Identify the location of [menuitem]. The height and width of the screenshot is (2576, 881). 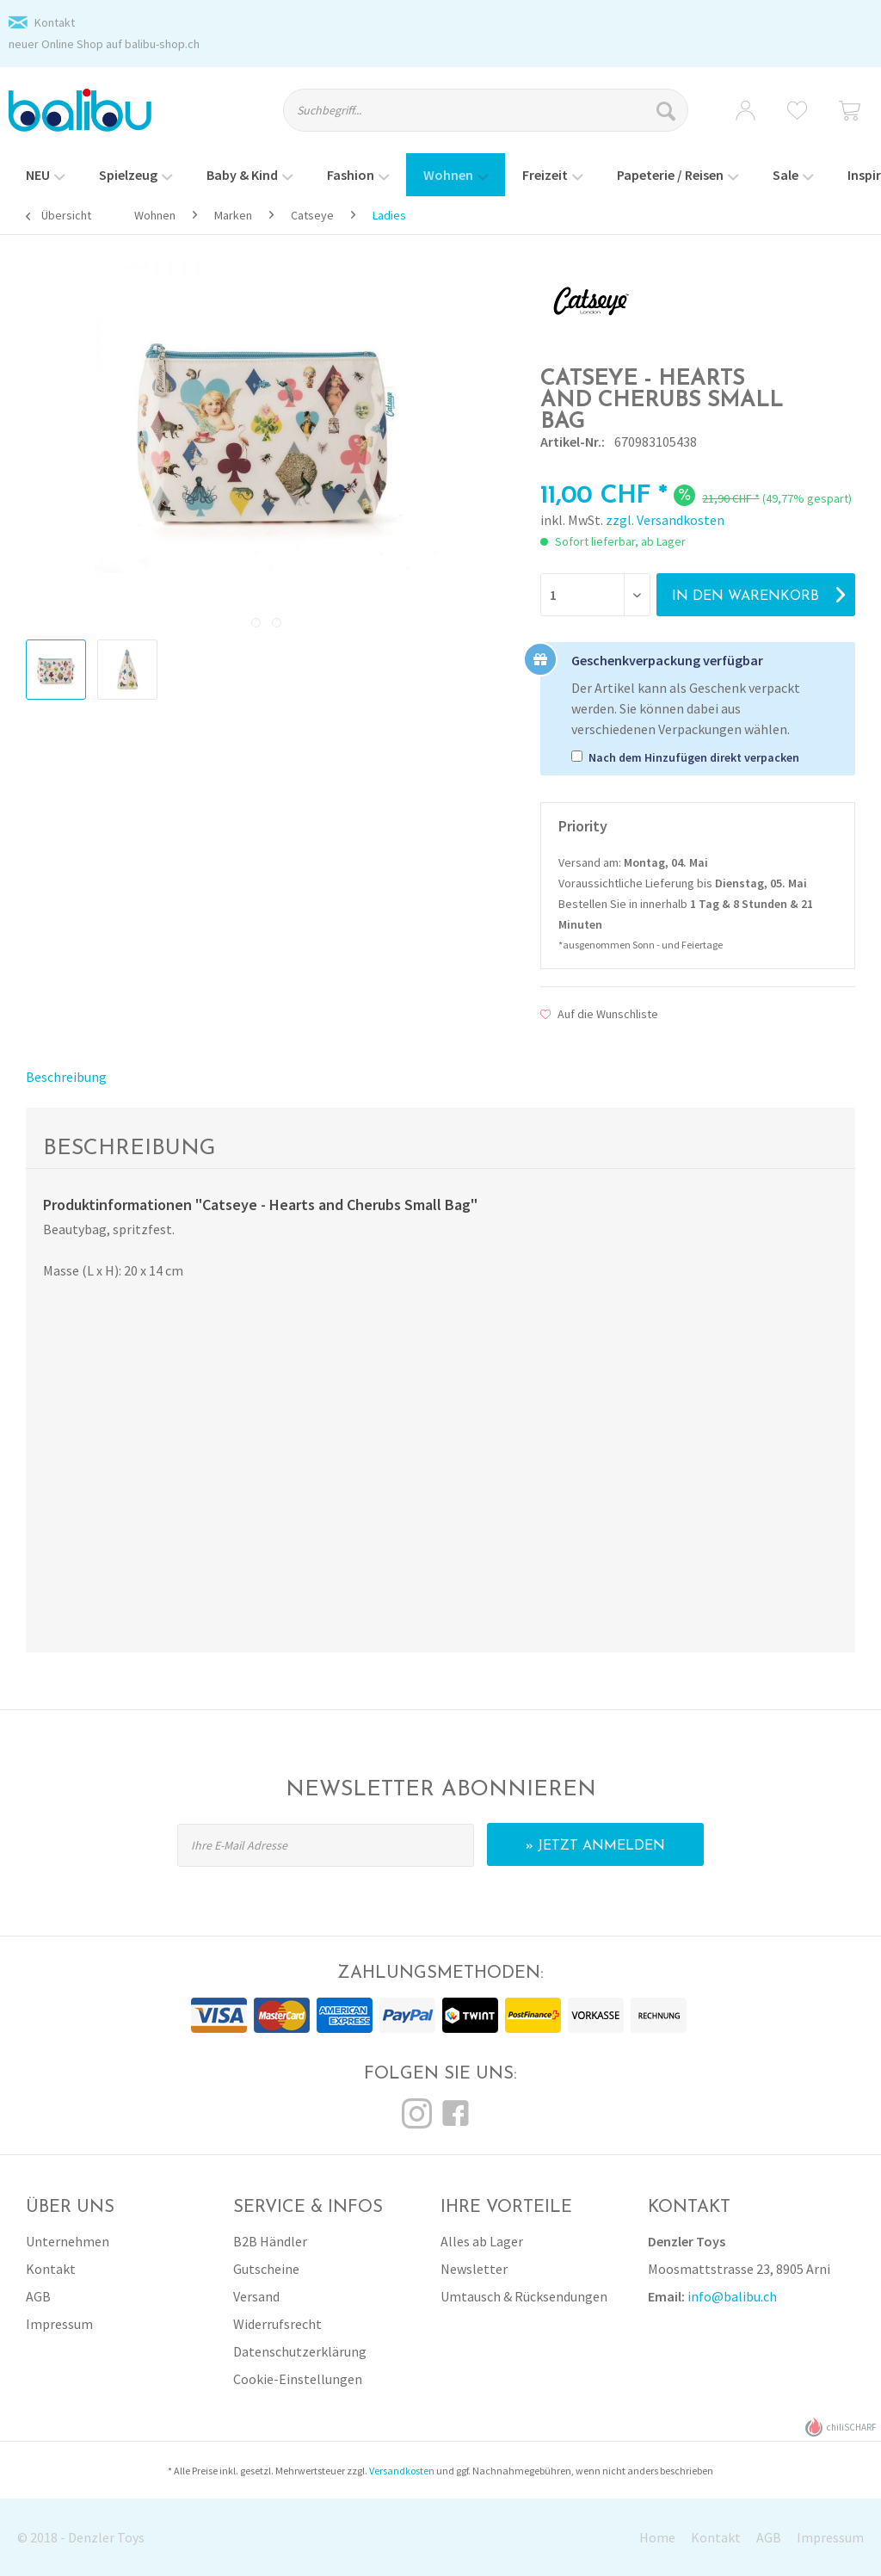
(498, 118).